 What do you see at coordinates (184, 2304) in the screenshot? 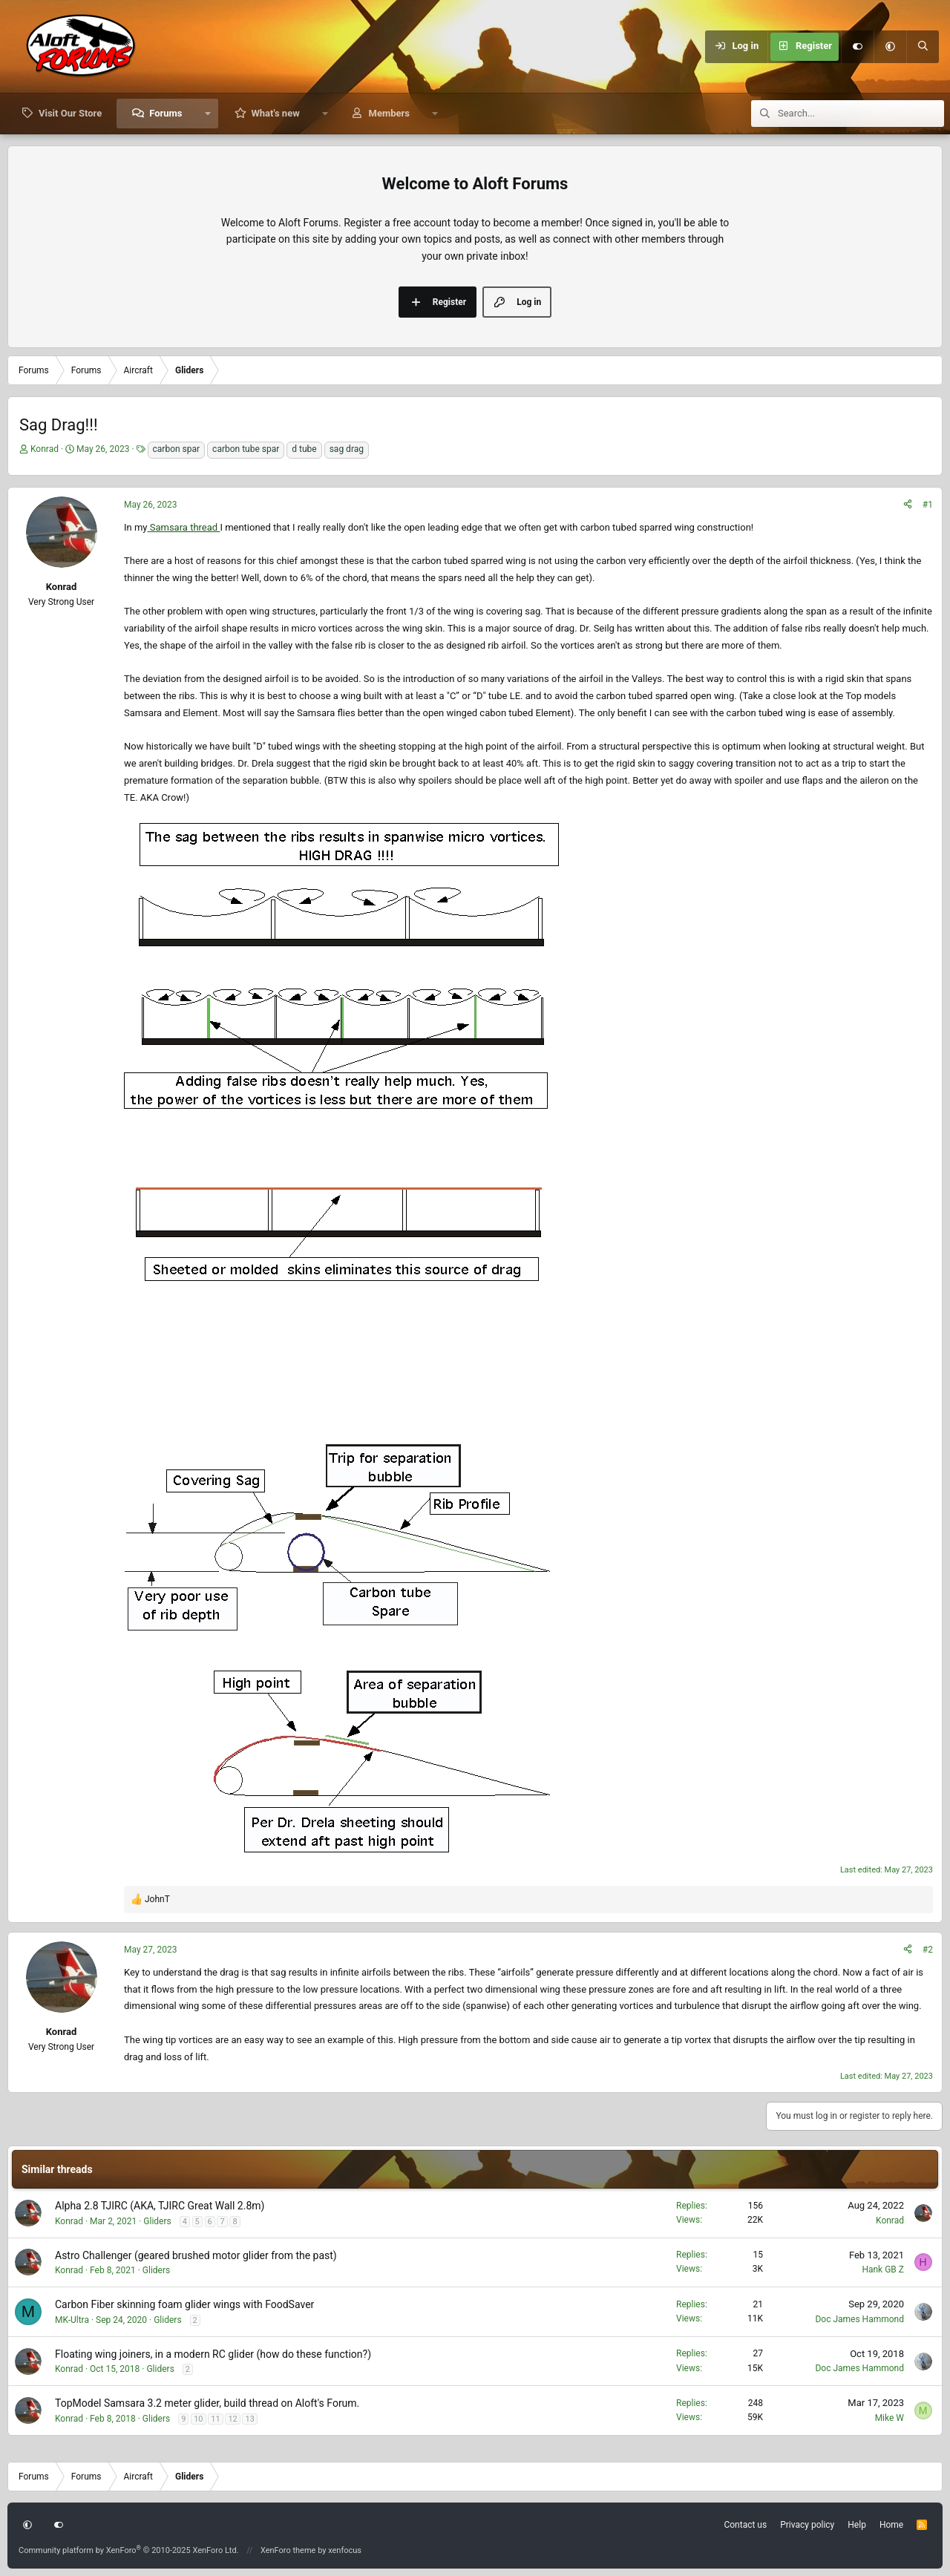
I see `Carbon Fiber skinning foam glider wings with FoodSaver` at bounding box center [184, 2304].